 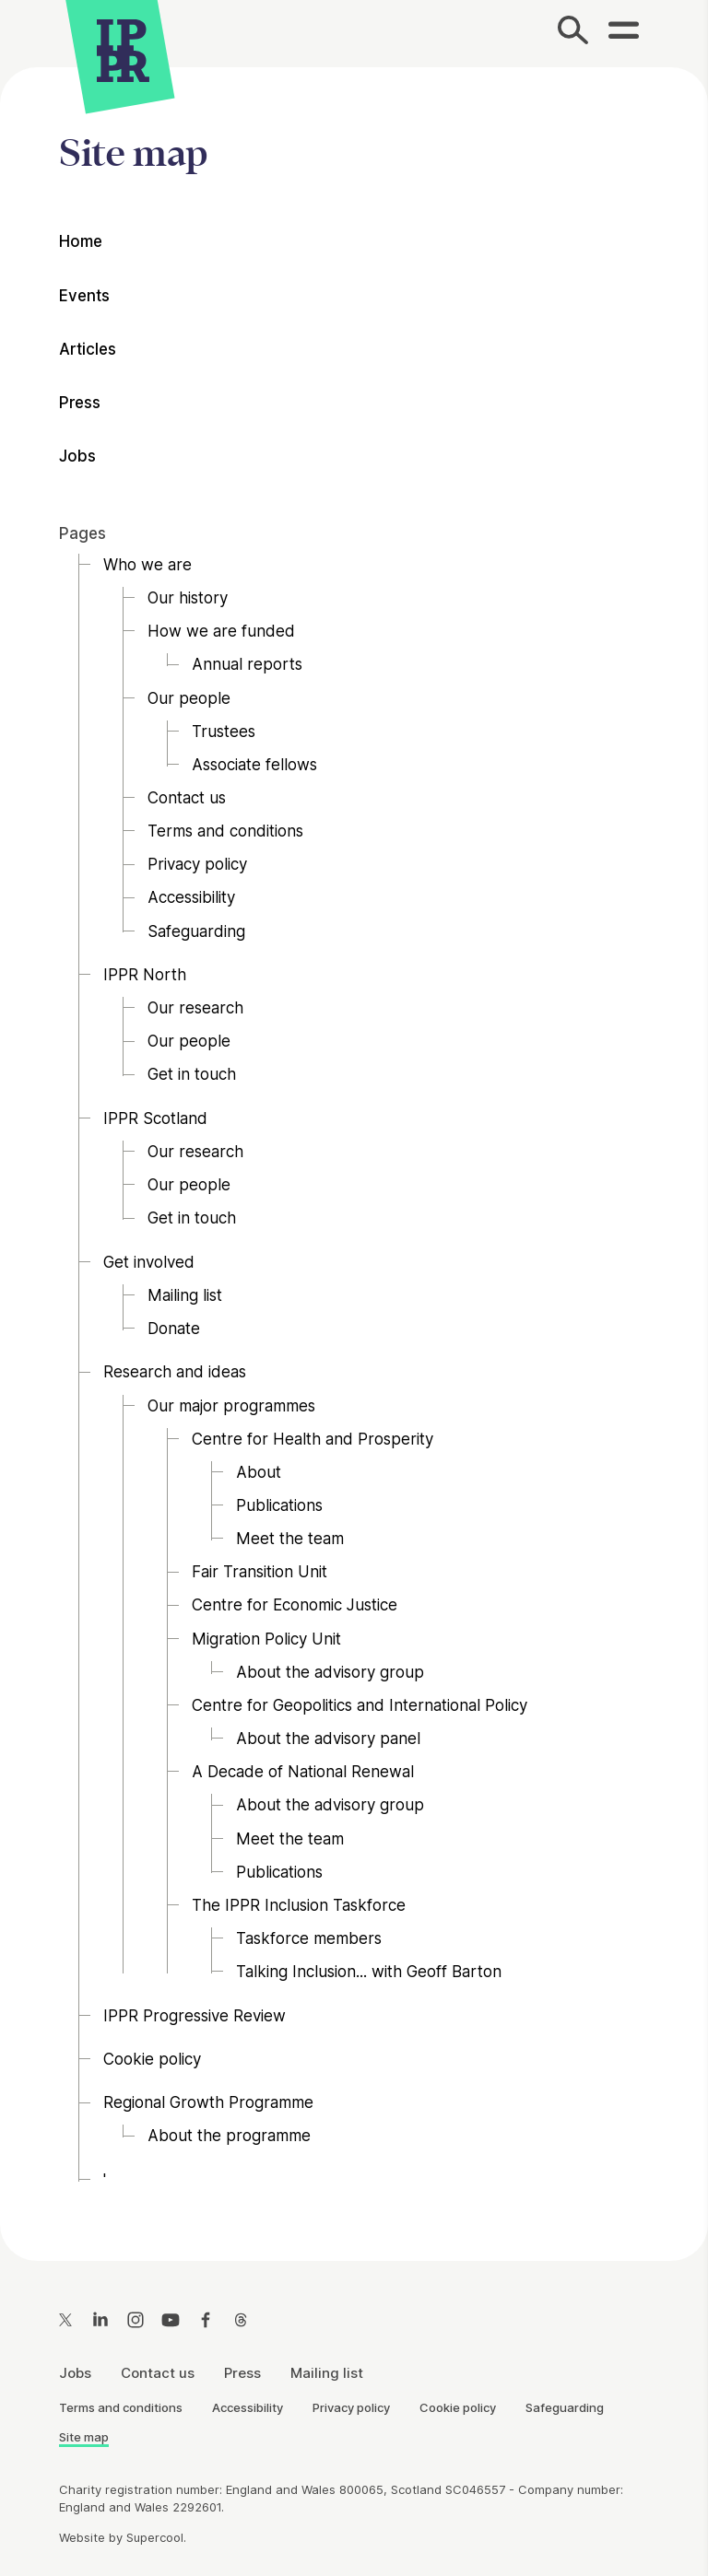 I want to click on Press, so click(x=79, y=403).